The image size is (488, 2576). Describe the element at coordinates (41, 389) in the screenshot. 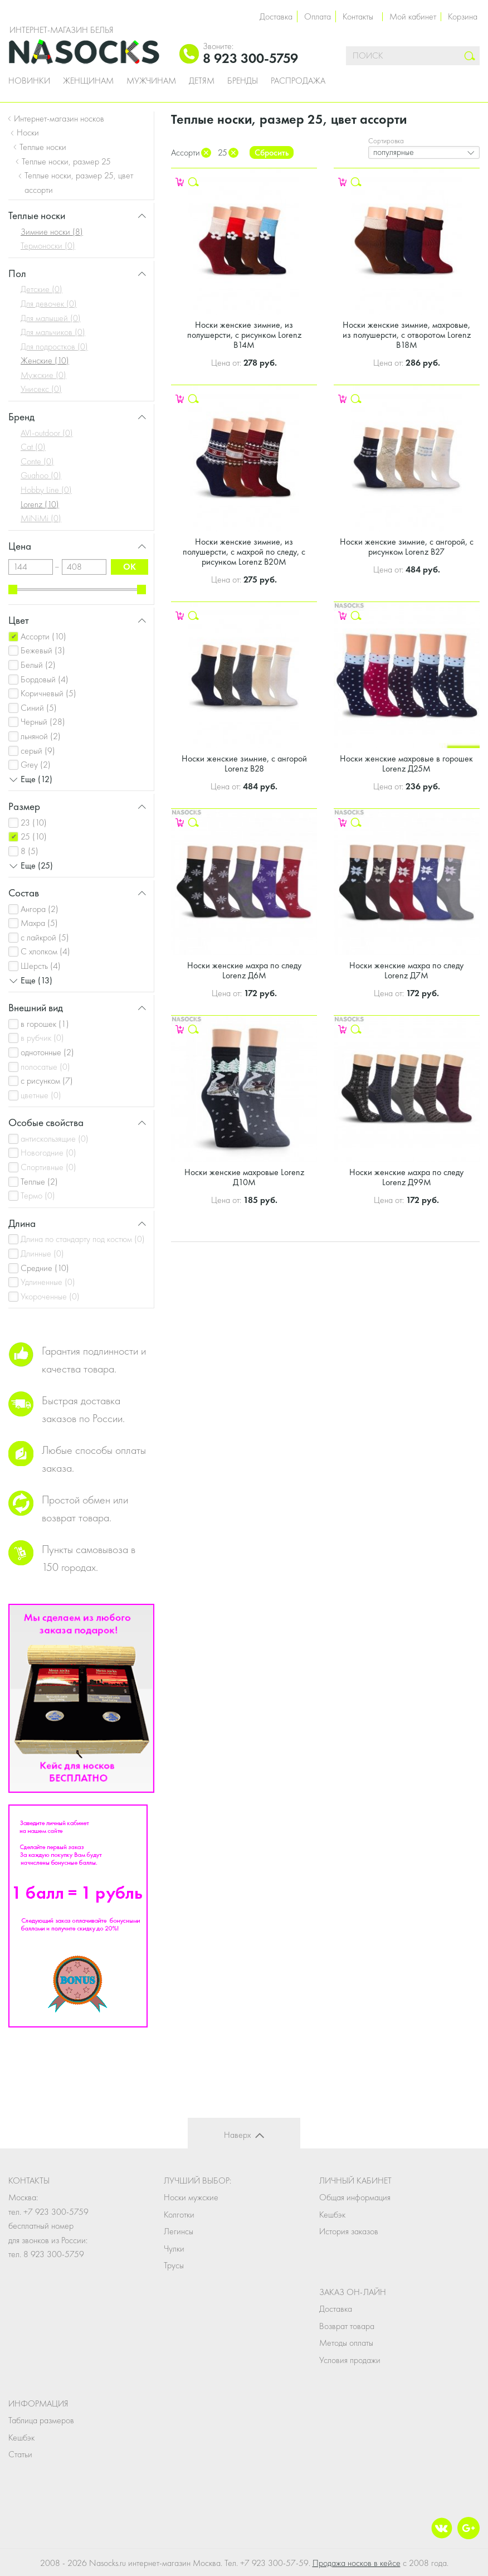

I see `Унисекс` at that location.